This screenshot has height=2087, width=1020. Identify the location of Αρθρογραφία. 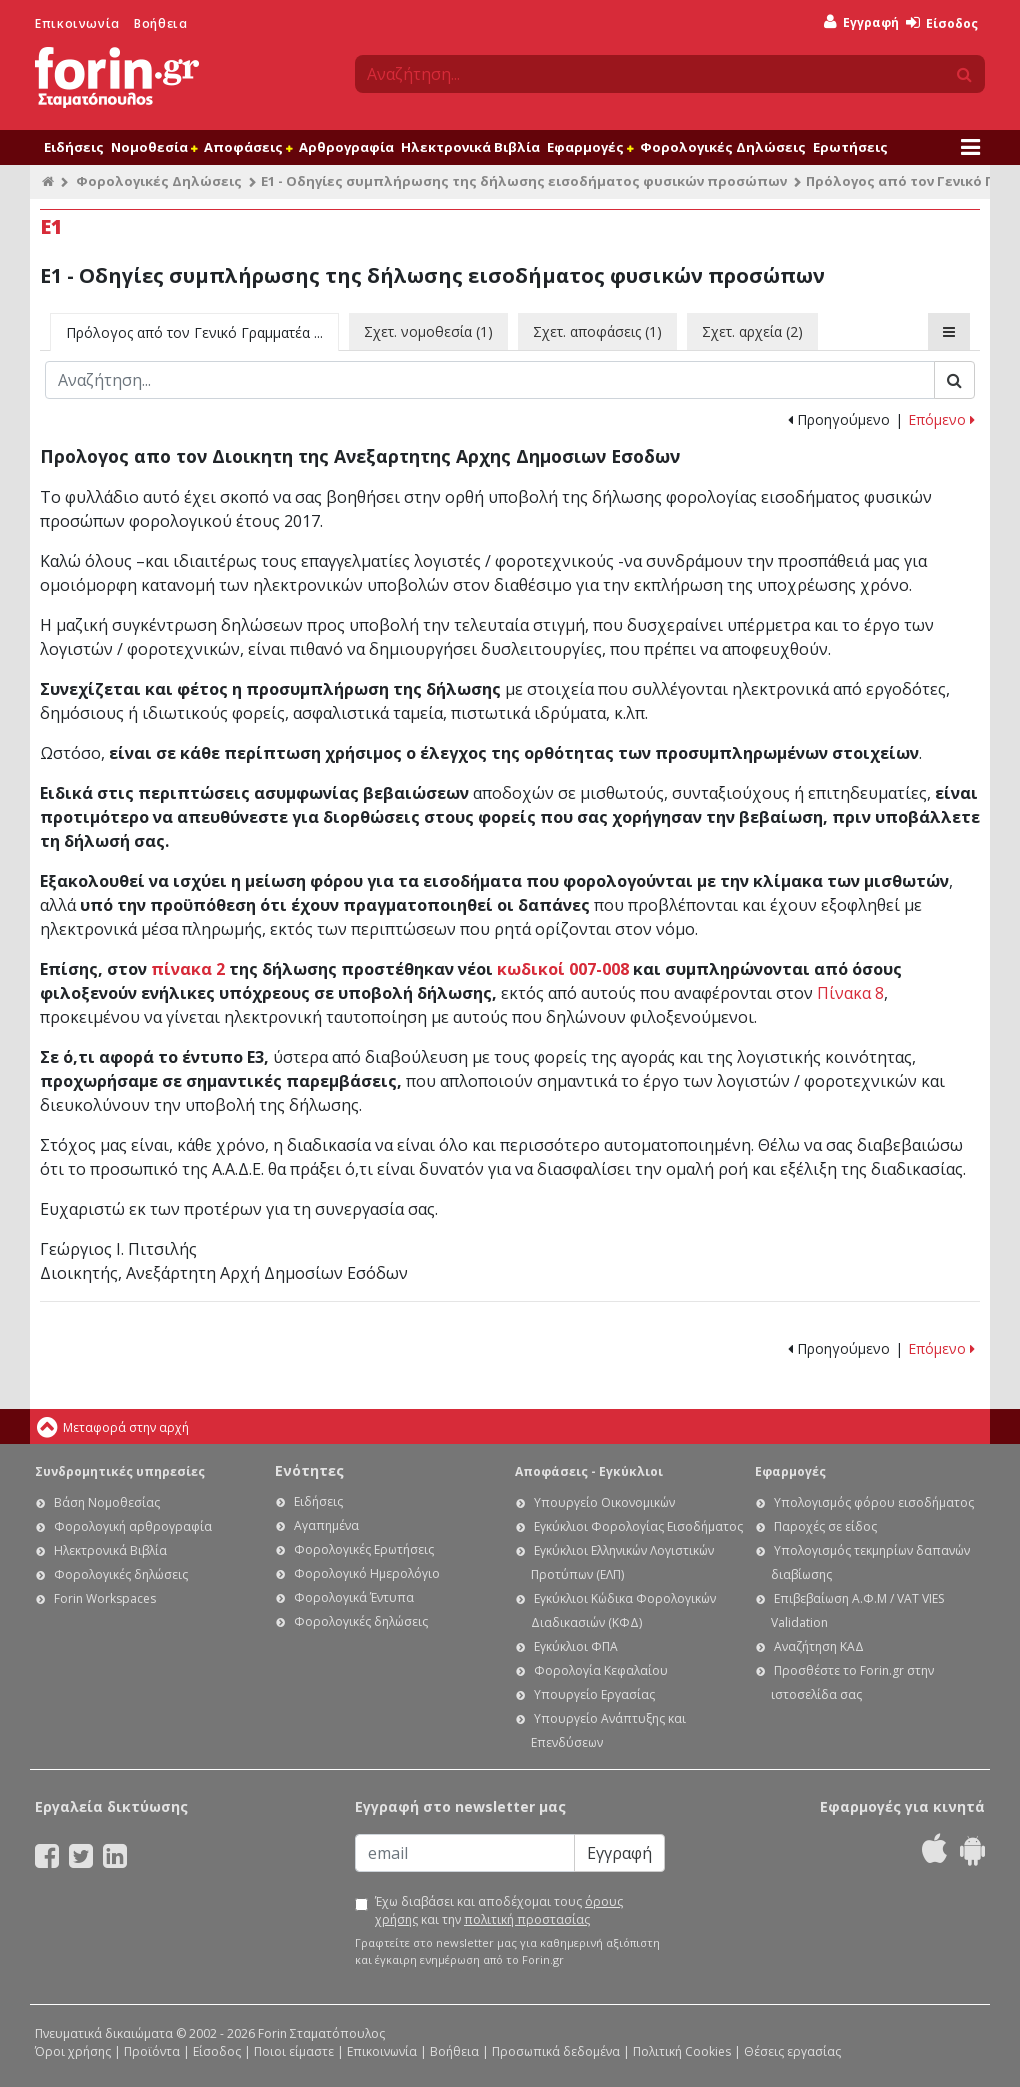
(346, 147).